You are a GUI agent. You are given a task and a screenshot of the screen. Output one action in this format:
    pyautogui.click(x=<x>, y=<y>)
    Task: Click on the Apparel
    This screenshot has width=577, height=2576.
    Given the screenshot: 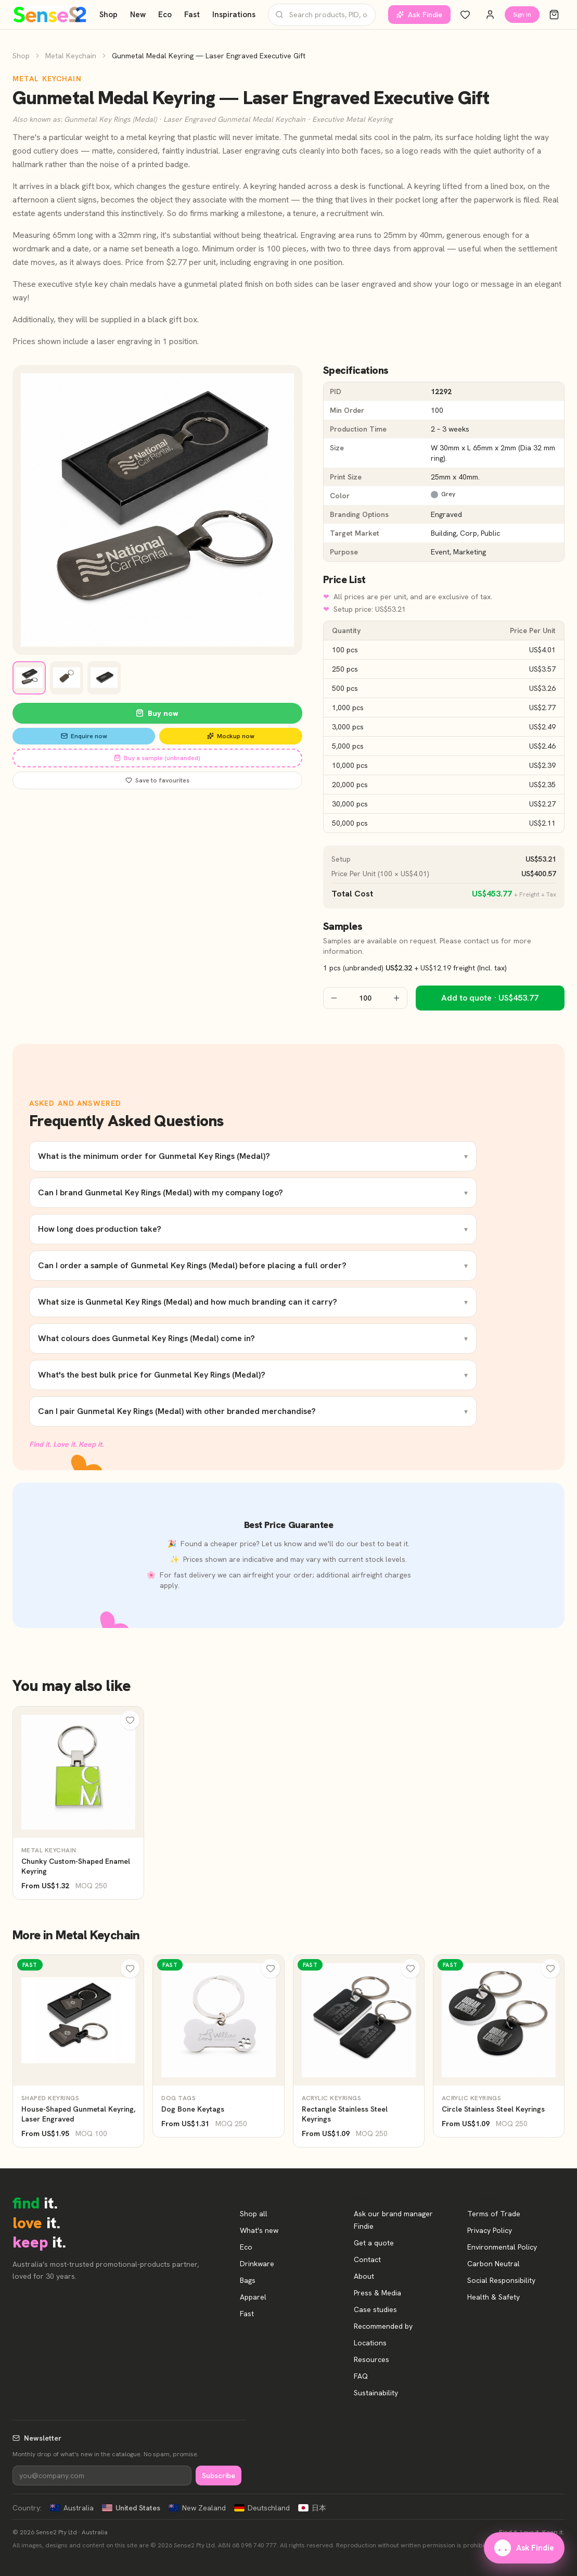 What is the action you would take?
    pyautogui.click(x=253, y=2297)
    